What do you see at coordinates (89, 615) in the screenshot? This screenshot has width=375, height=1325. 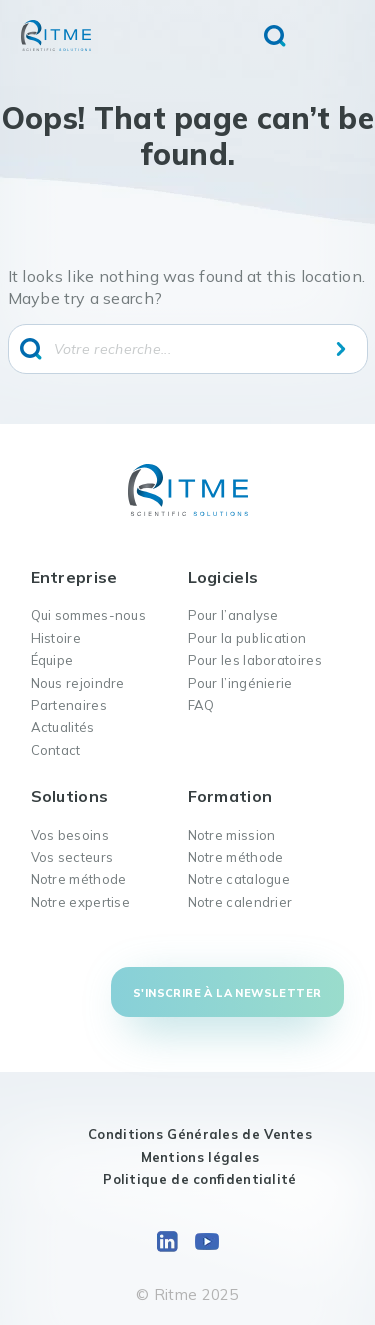 I see `Qui sommes-nous` at bounding box center [89, 615].